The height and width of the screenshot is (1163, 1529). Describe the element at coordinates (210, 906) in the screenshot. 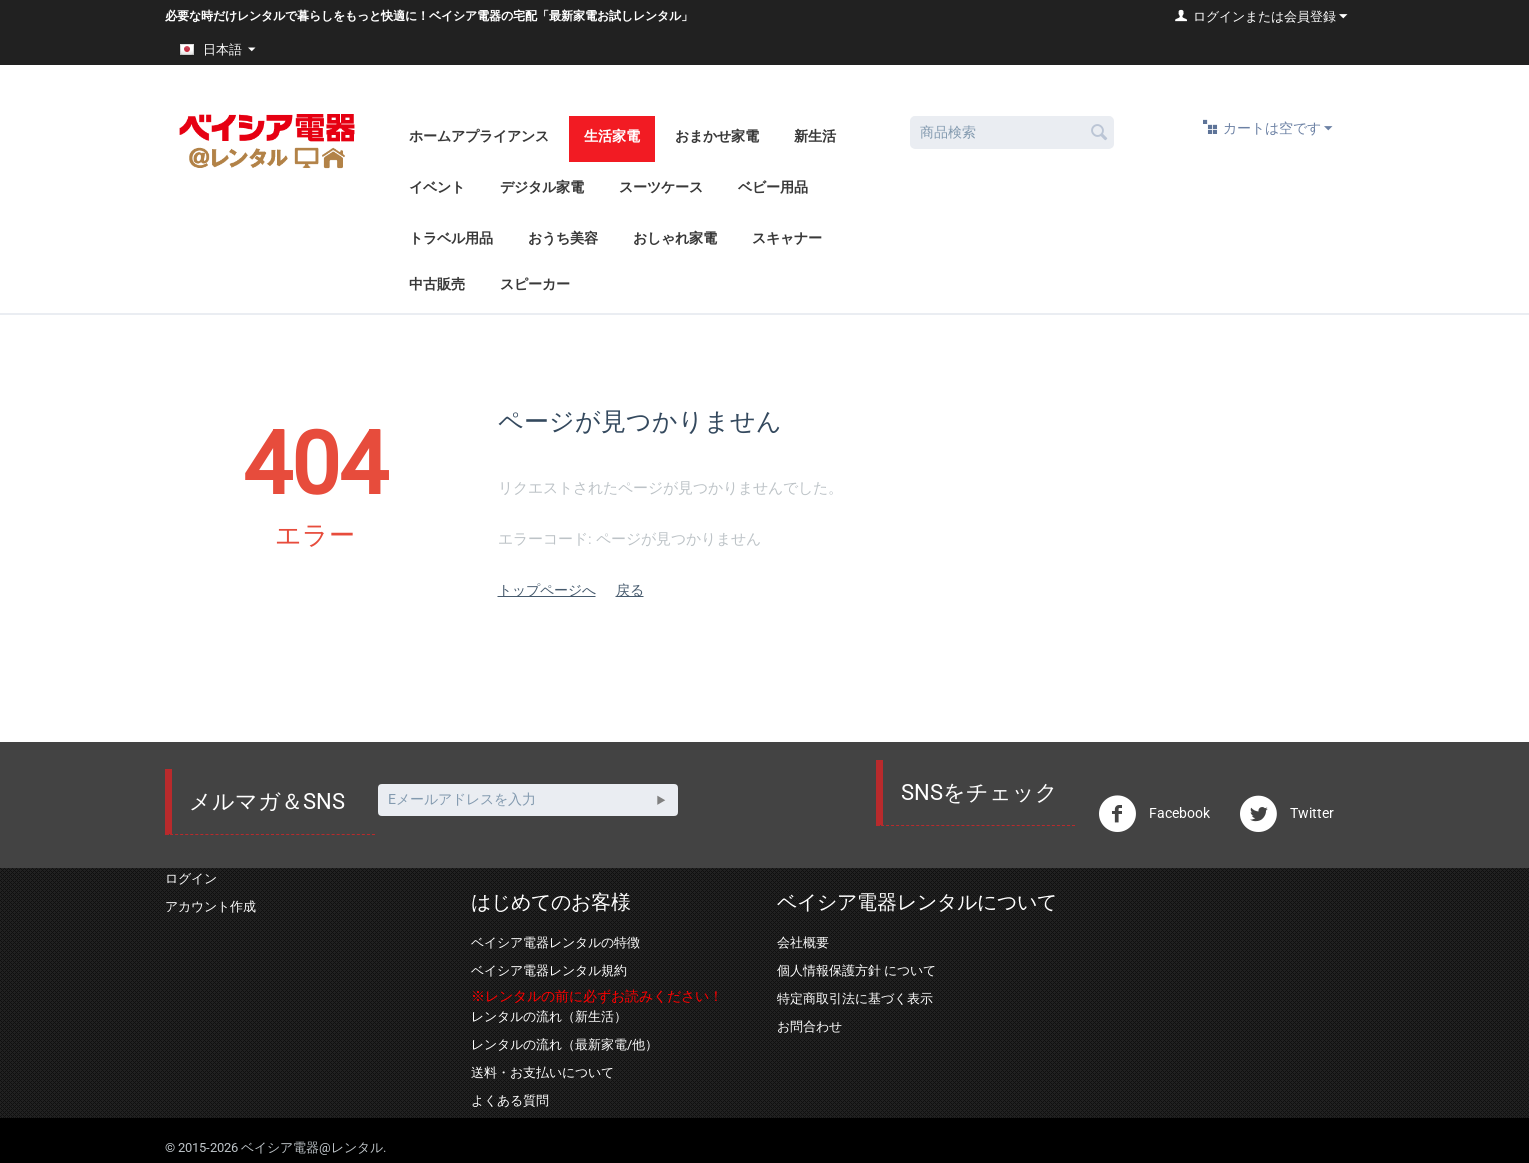

I see `アカウント作成` at that location.